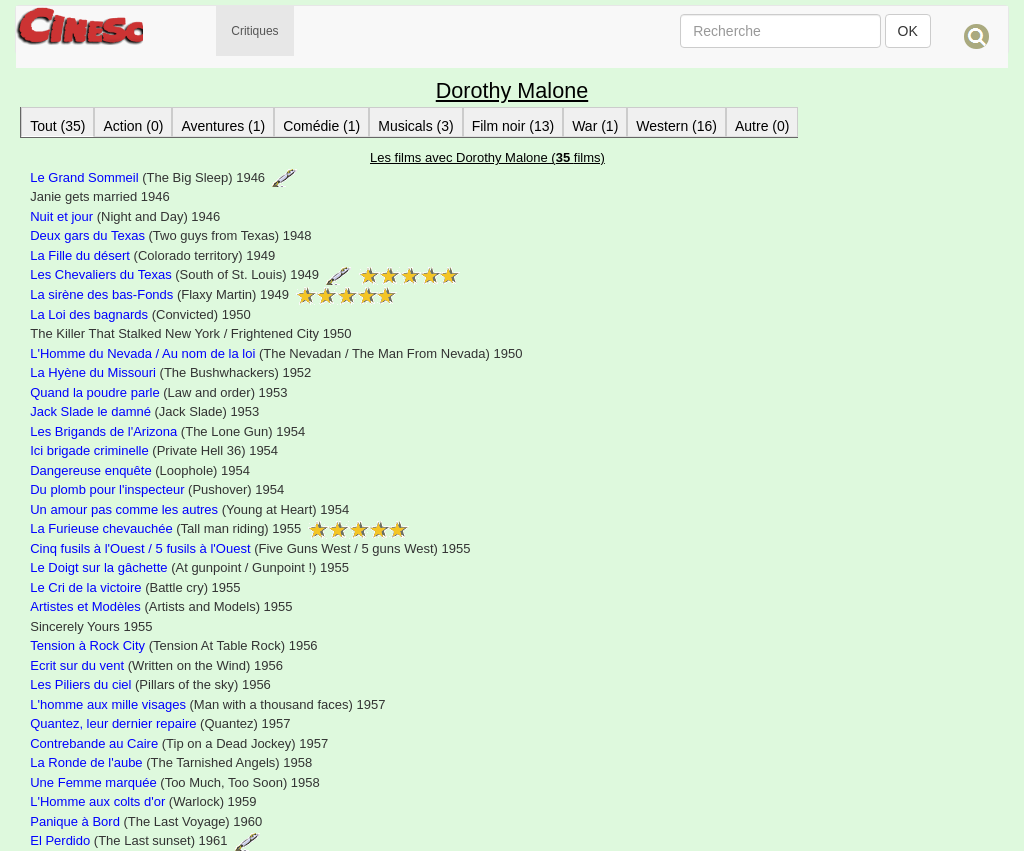 The image size is (1024, 851). What do you see at coordinates (173, 645) in the screenshot?
I see `(Tension At Table Rock) 1956` at bounding box center [173, 645].